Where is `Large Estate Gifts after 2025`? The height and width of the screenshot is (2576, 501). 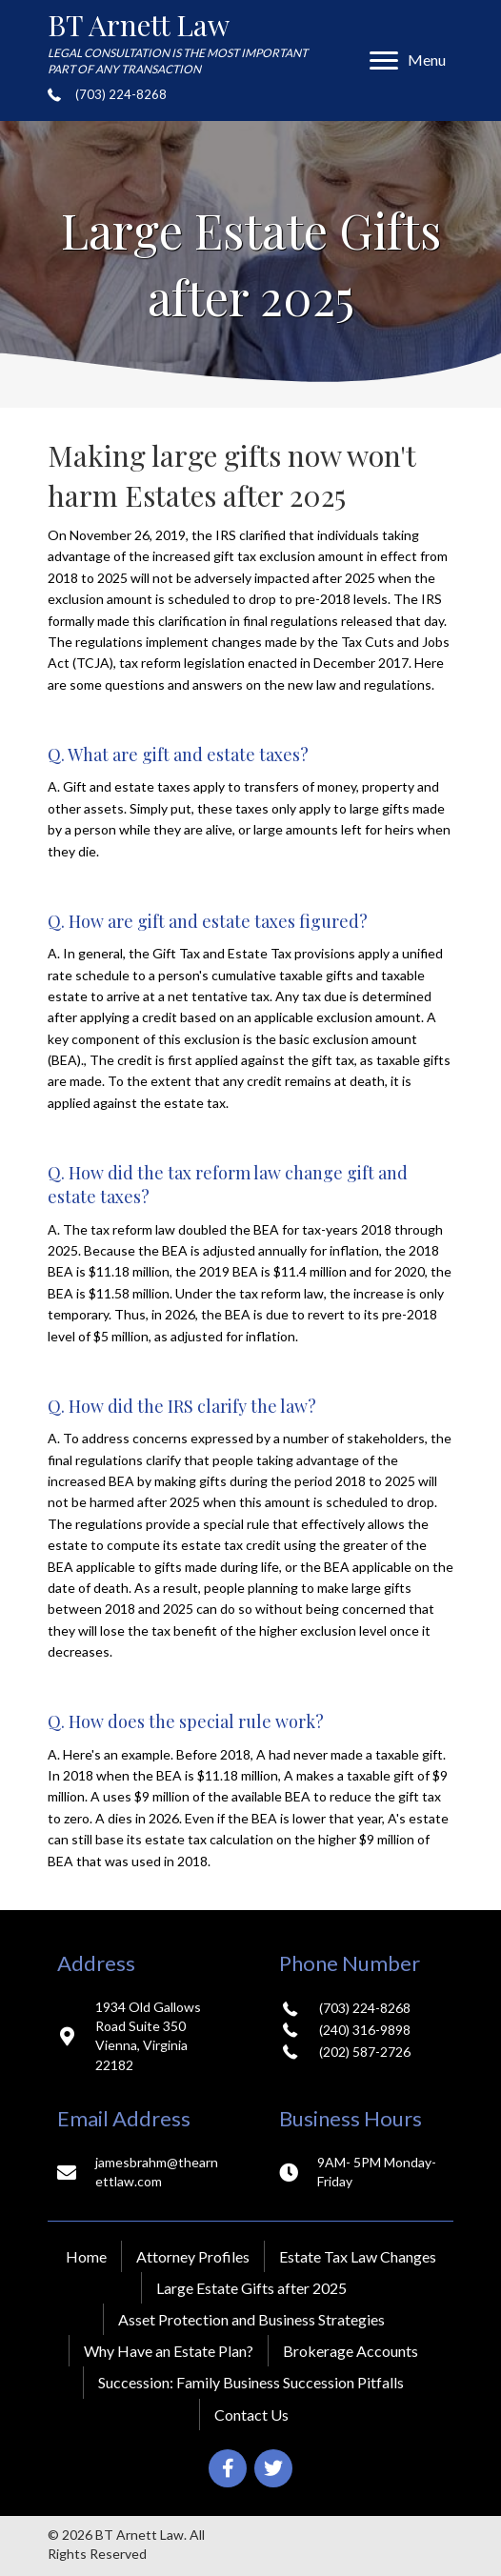 Large Estate Gifts after 2025 is located at coordinates (251, 2288).